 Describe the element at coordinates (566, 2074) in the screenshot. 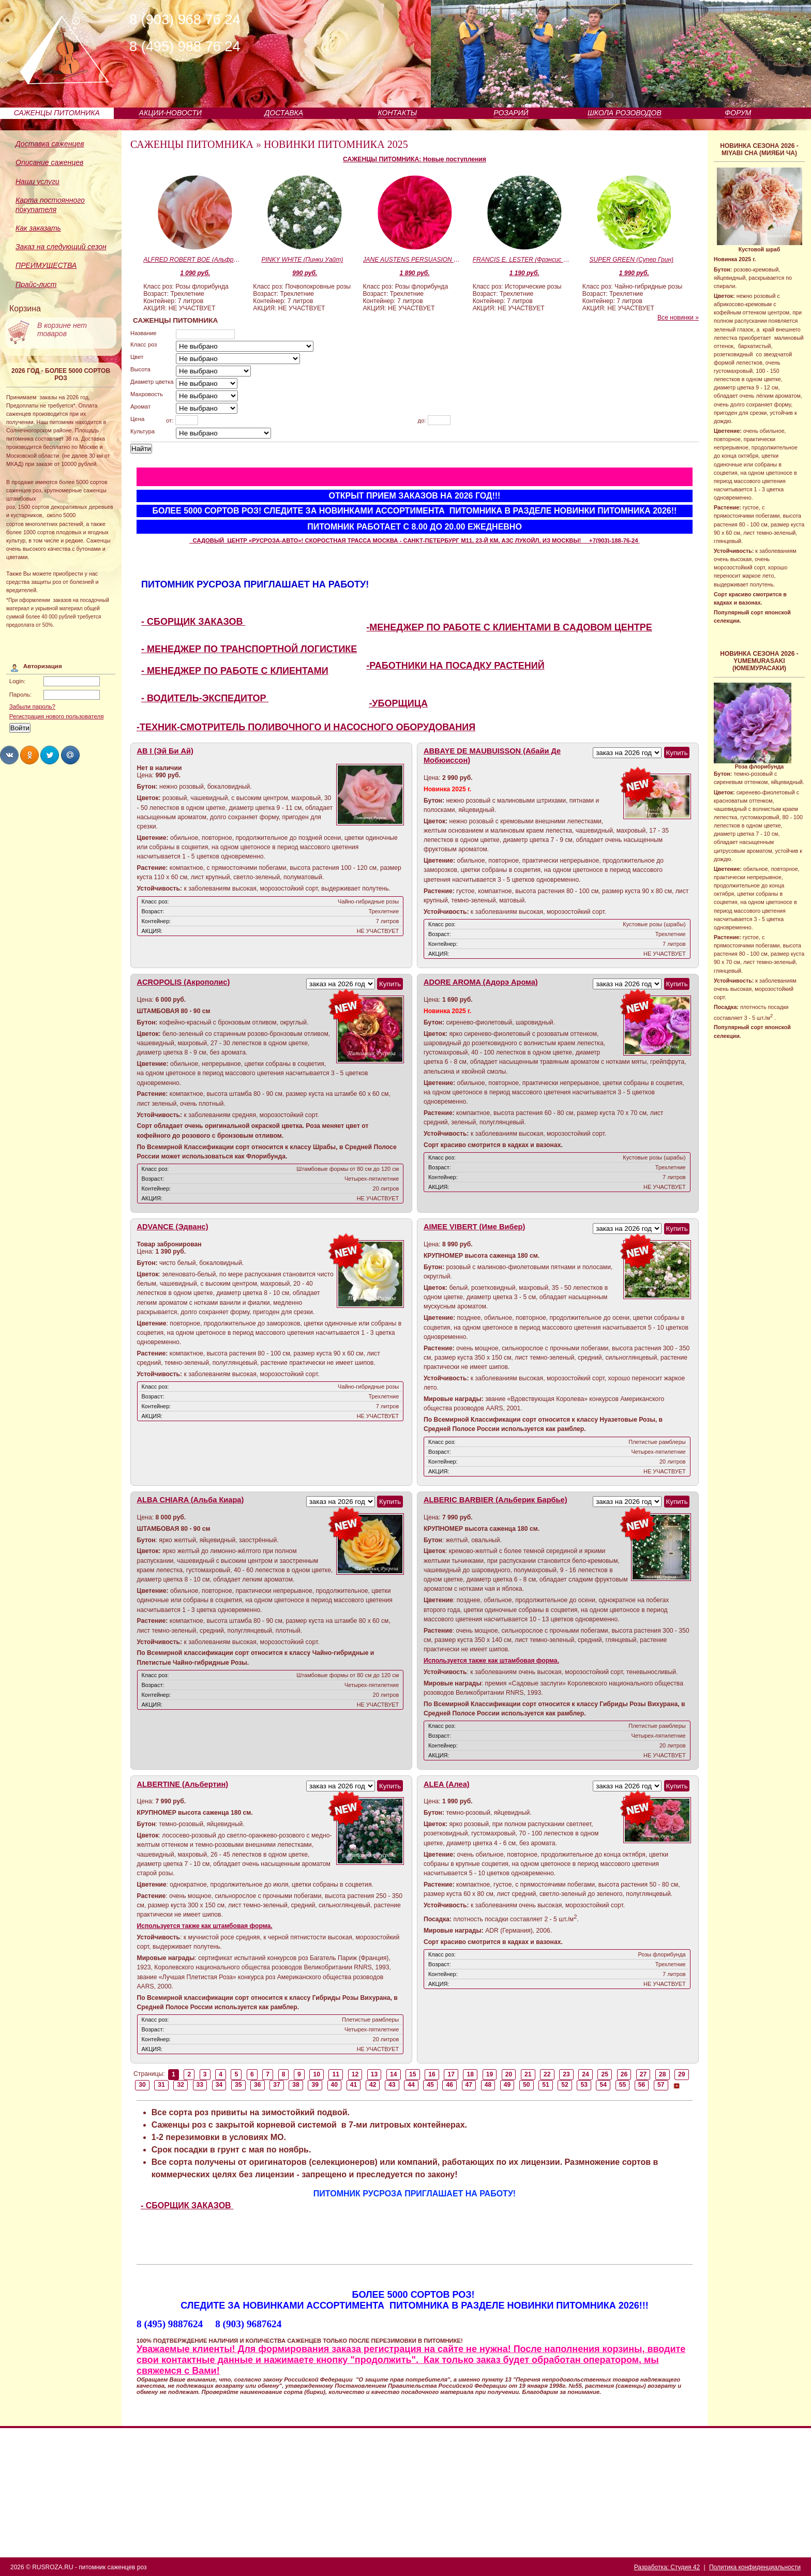

I see `23` at that location.